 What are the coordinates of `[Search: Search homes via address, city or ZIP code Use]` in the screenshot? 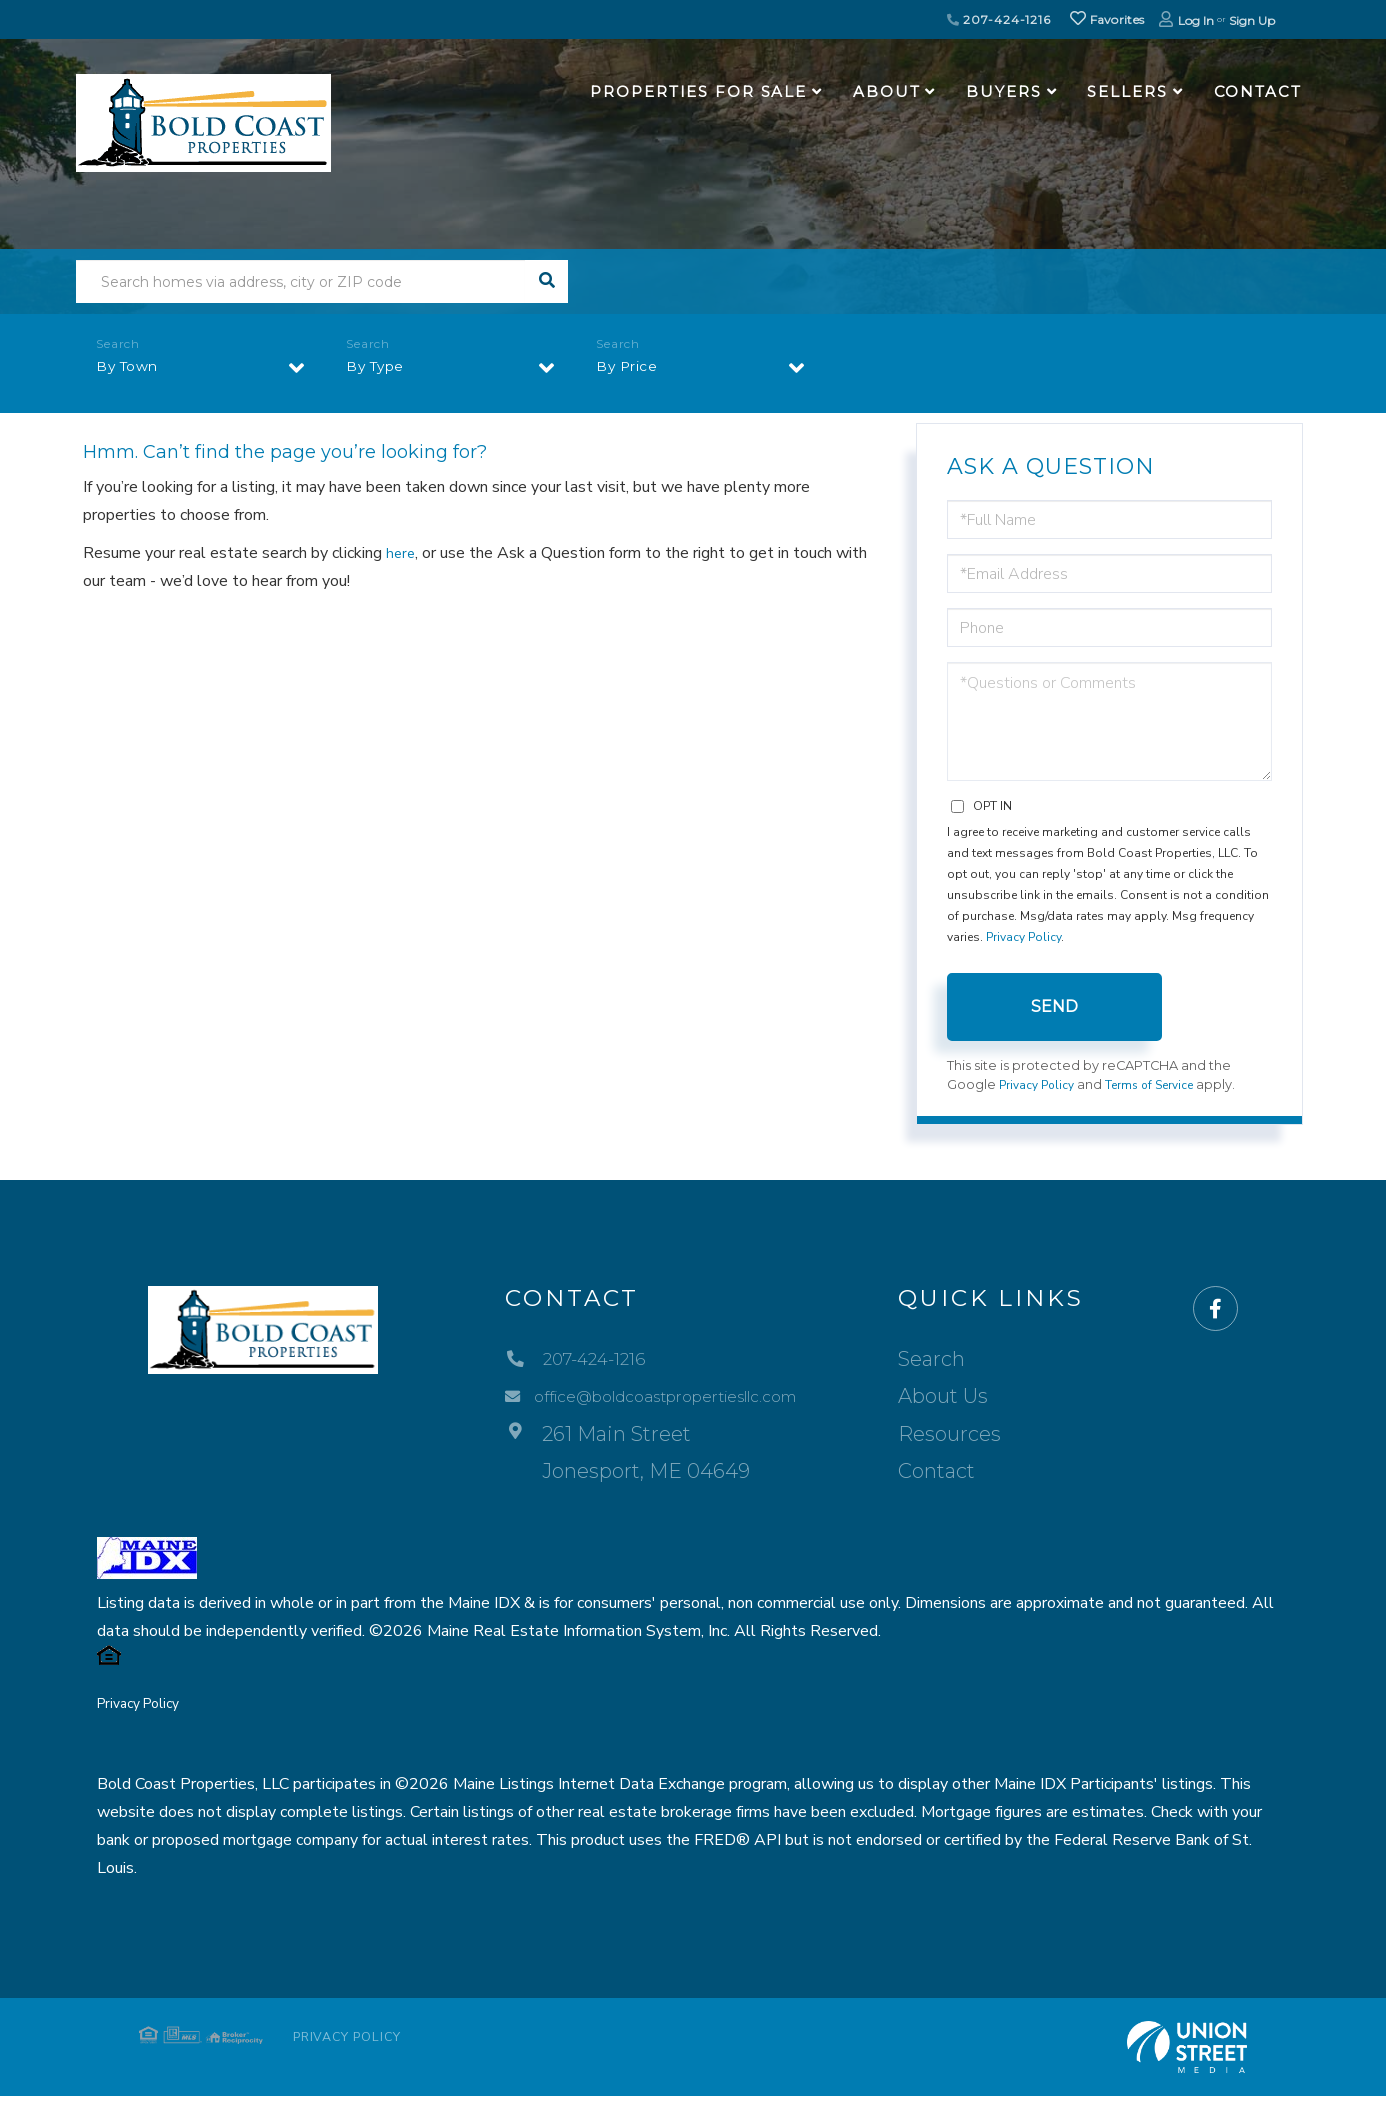 It's located at (300, 281).